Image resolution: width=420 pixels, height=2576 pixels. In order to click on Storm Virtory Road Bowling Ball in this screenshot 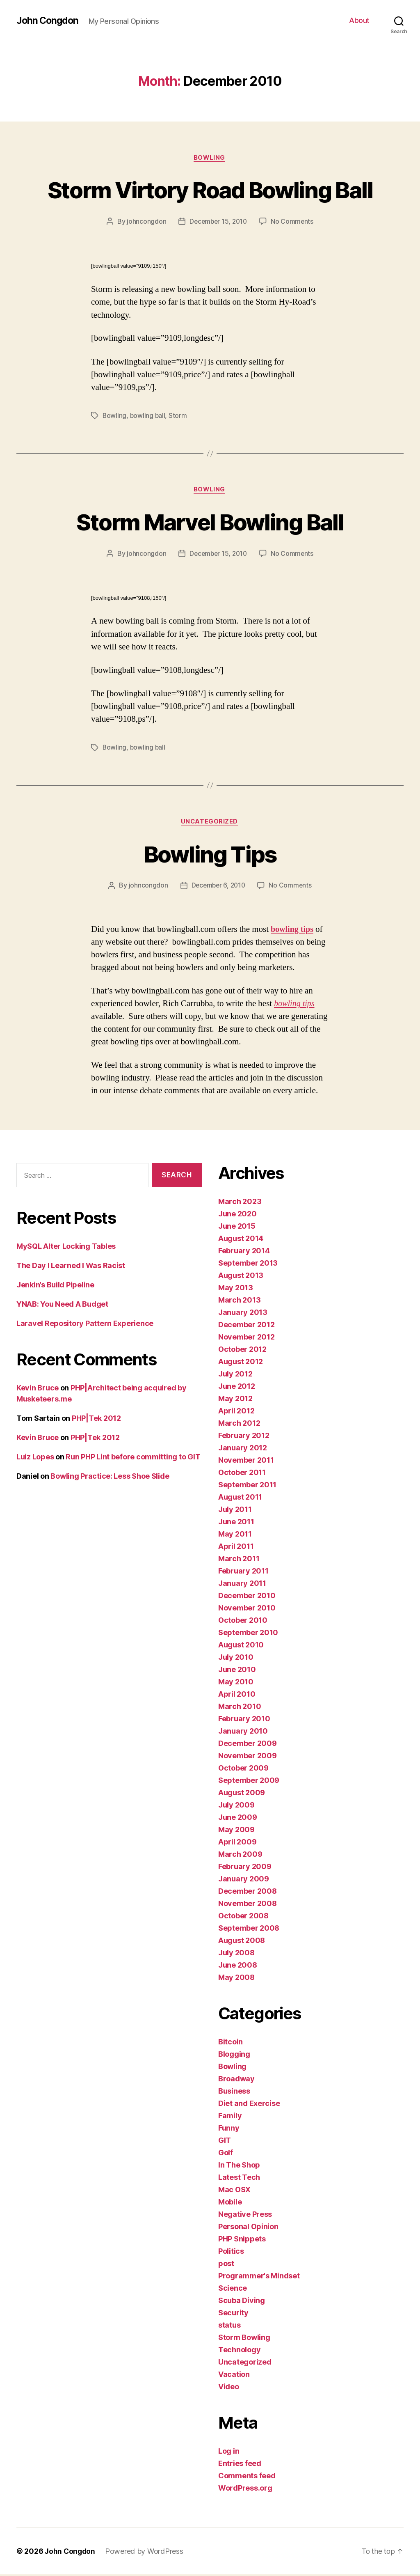, I will do `click(210, 189)`.